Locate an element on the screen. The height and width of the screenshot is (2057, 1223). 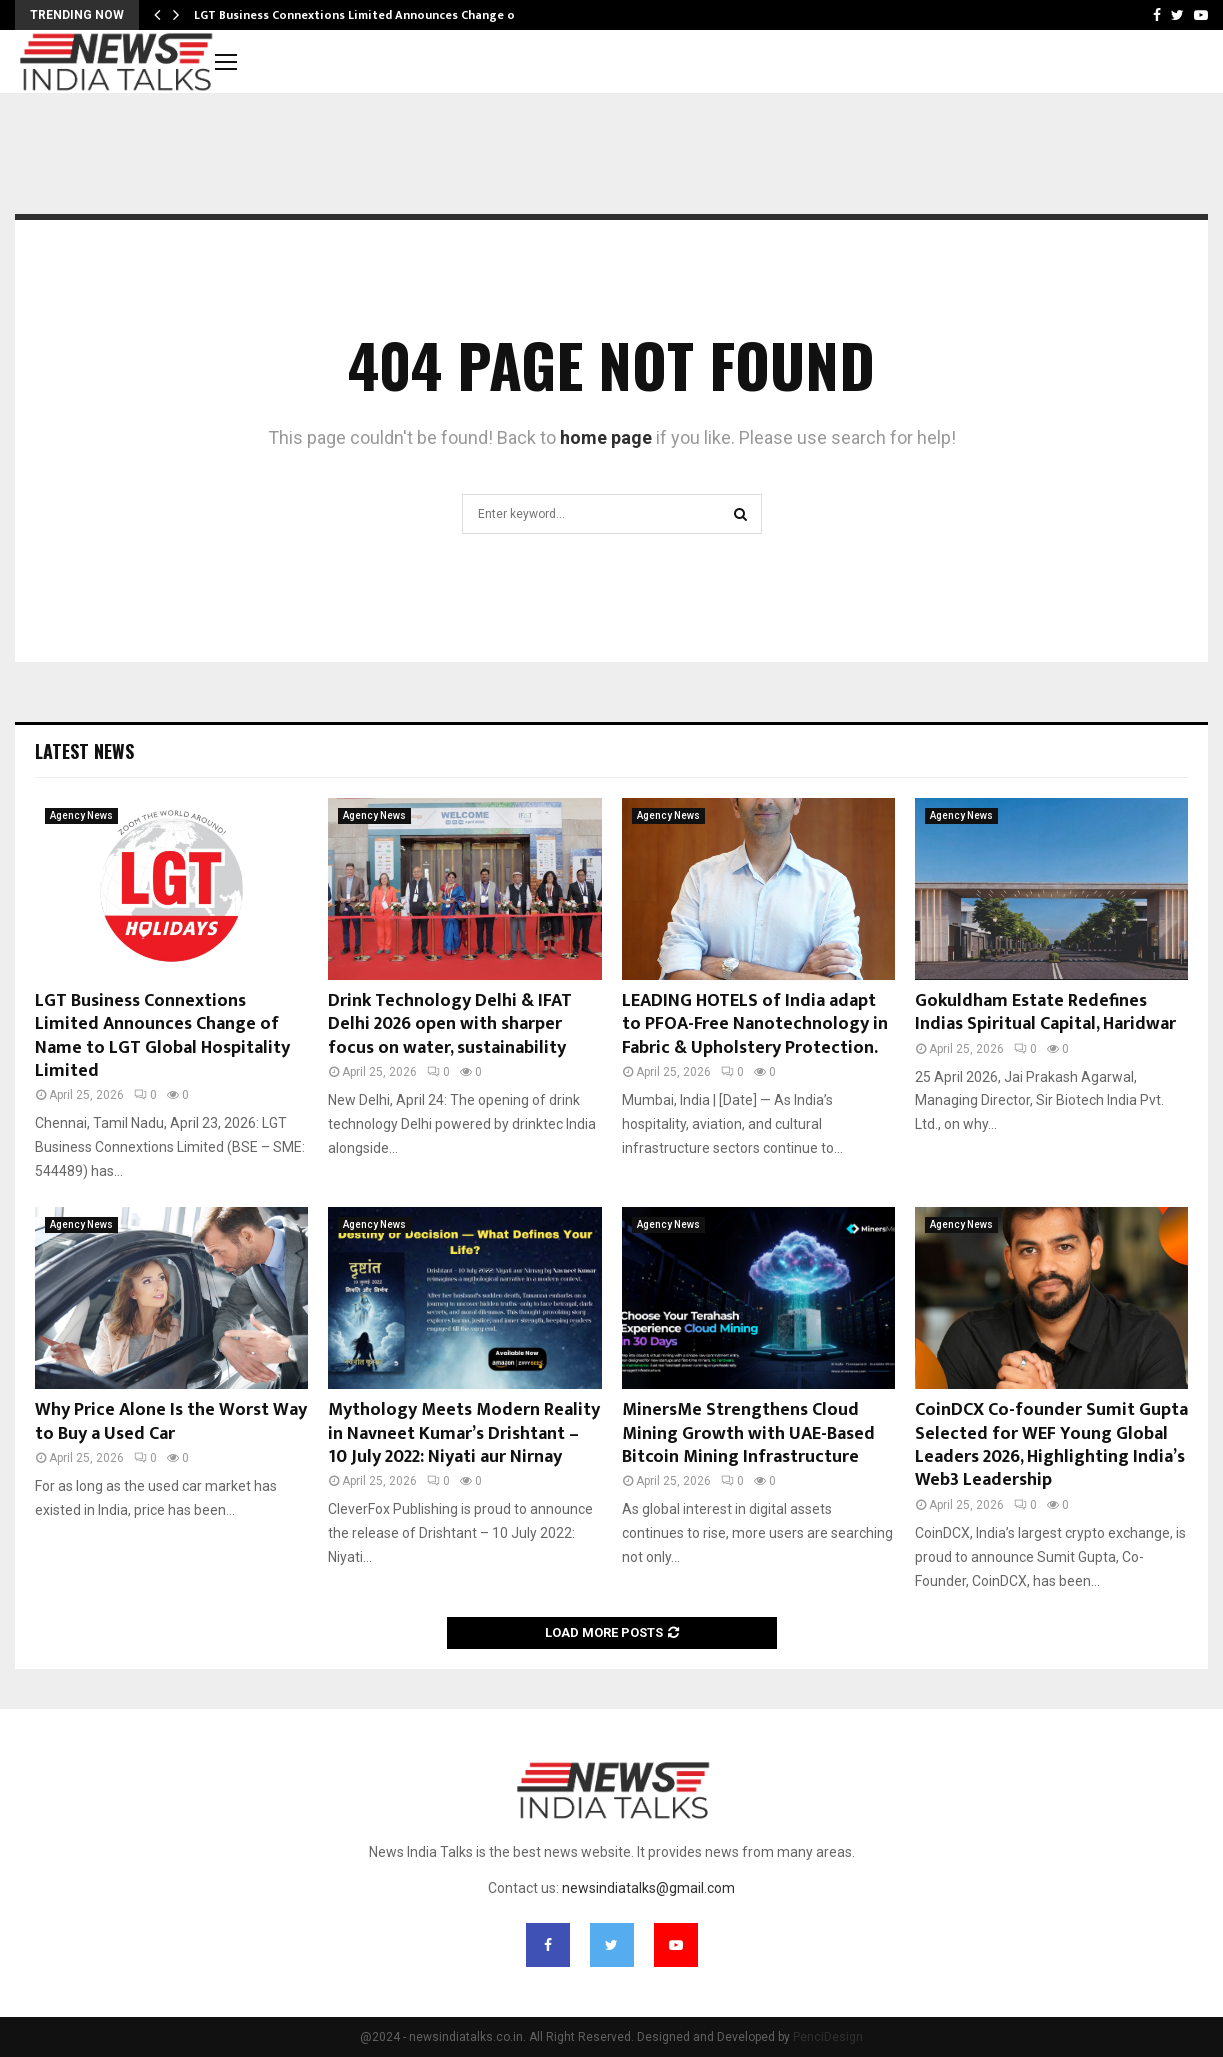
newsindiatalks@gmail.com is located at coordinates (648, 1888).